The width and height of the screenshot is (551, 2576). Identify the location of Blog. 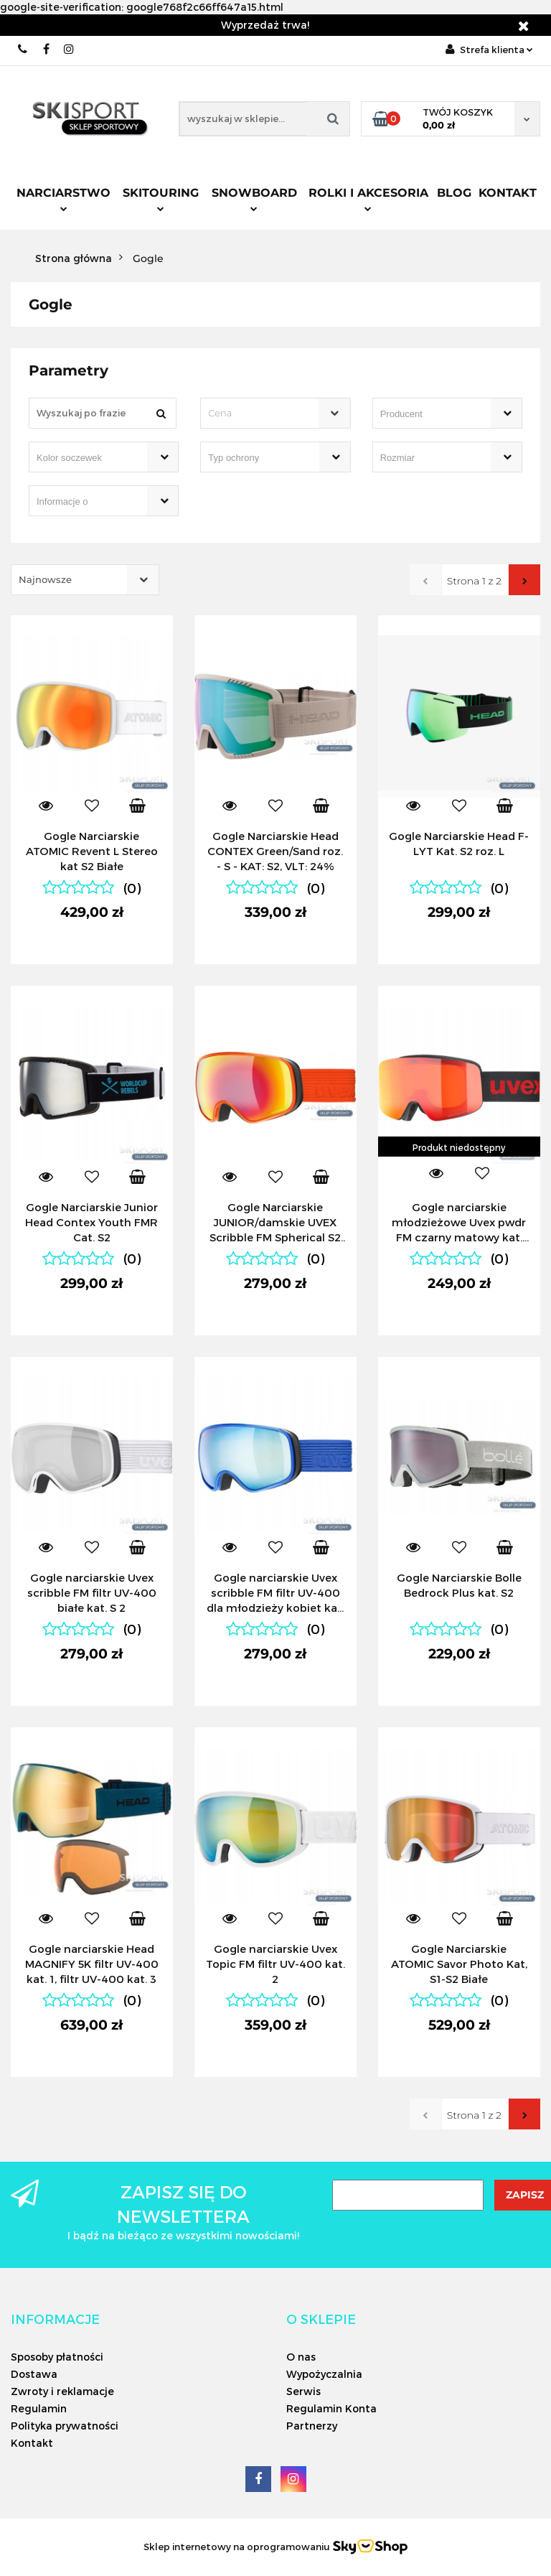
(454, 193).